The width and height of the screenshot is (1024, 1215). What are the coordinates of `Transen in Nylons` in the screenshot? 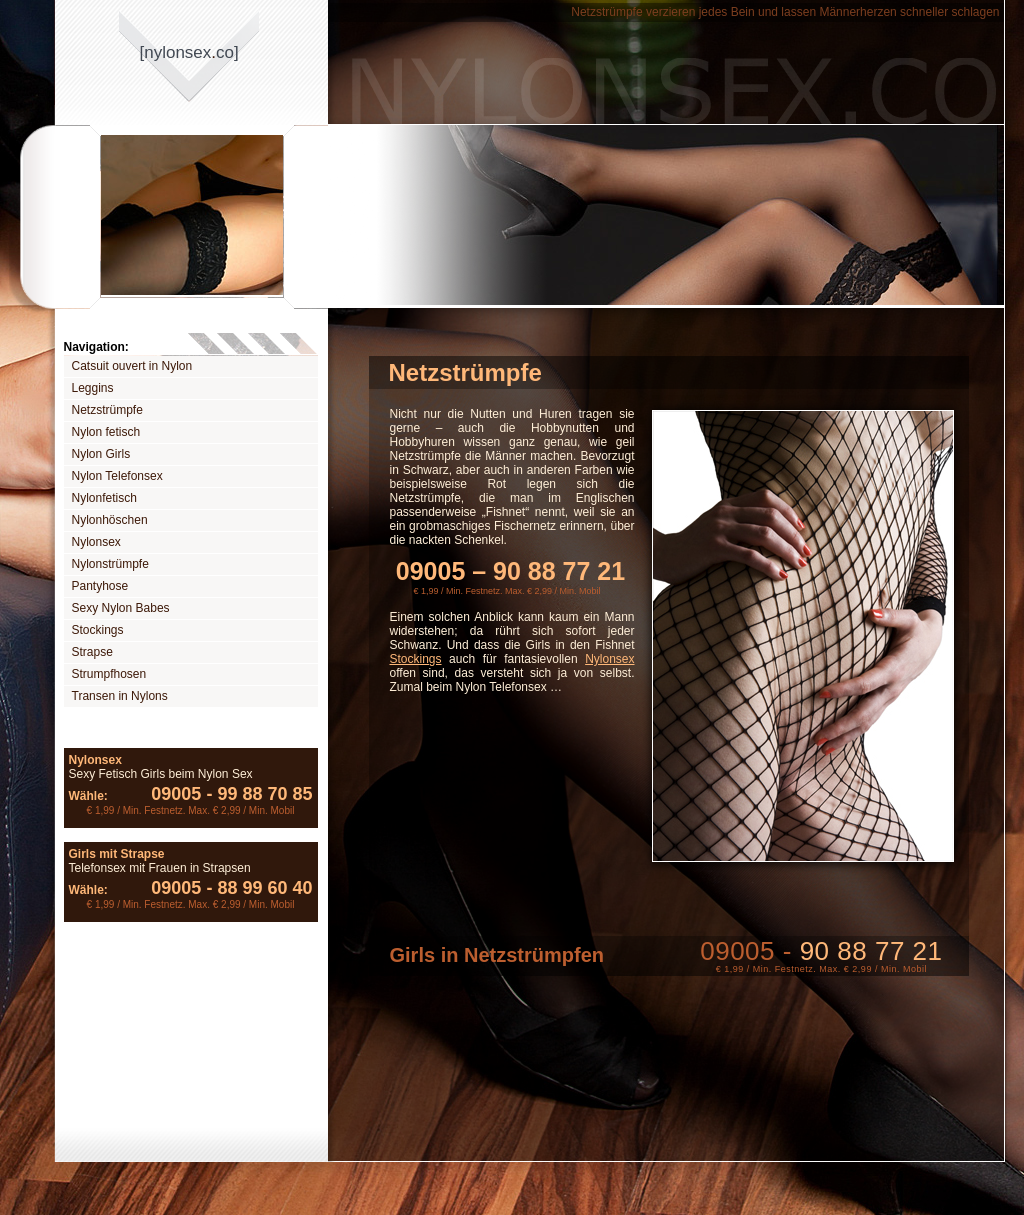 It's located at (120, 696).